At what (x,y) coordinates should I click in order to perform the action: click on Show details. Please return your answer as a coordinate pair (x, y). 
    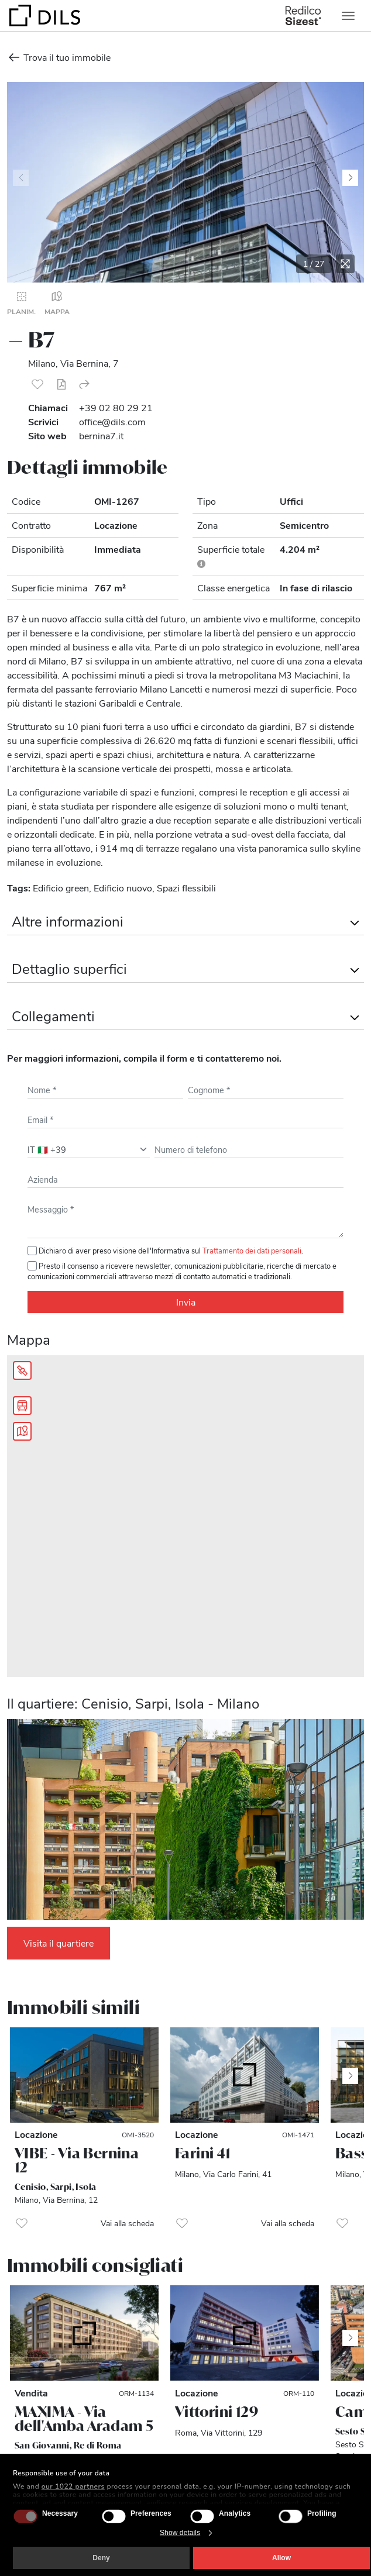
    Looking at the image, I should click on (180, 2533).